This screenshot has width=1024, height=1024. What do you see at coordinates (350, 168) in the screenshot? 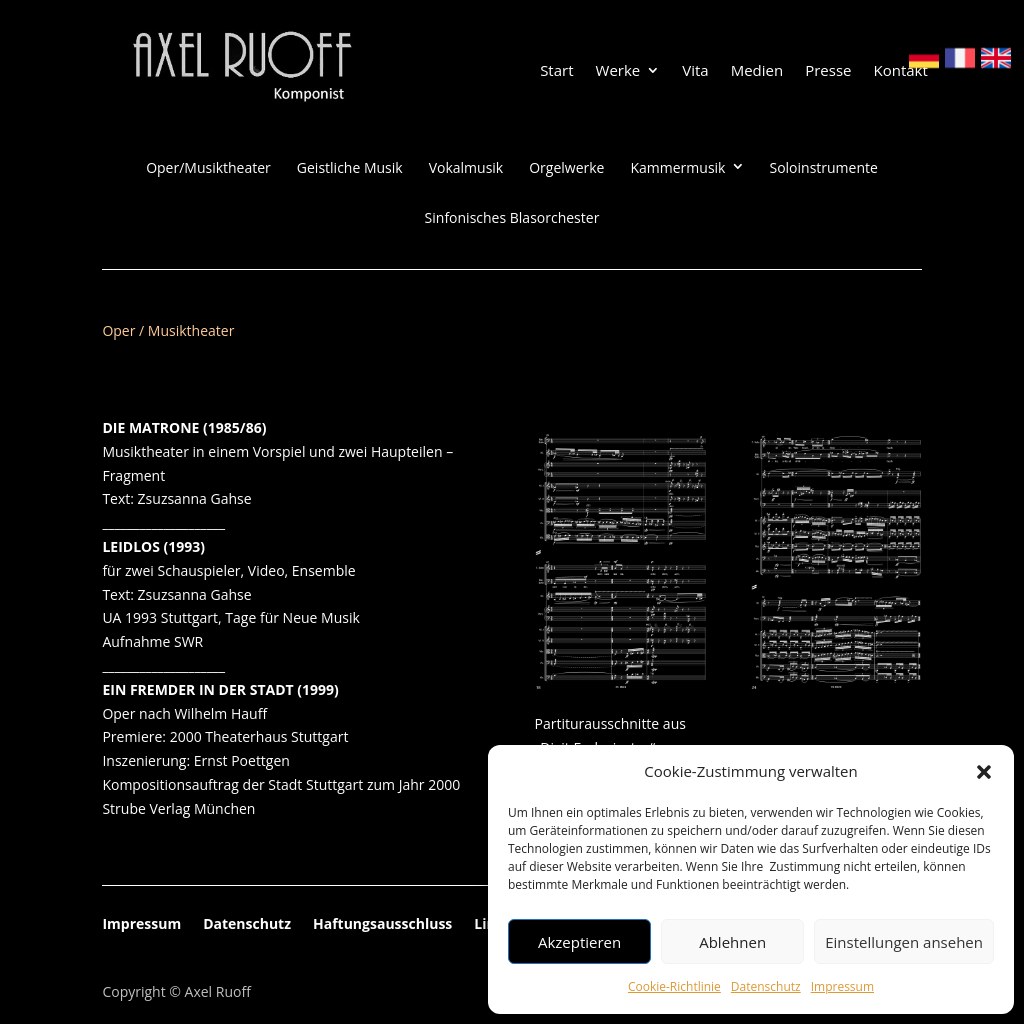
I see `Geistliche Musik` at bounding box center [350, 168].